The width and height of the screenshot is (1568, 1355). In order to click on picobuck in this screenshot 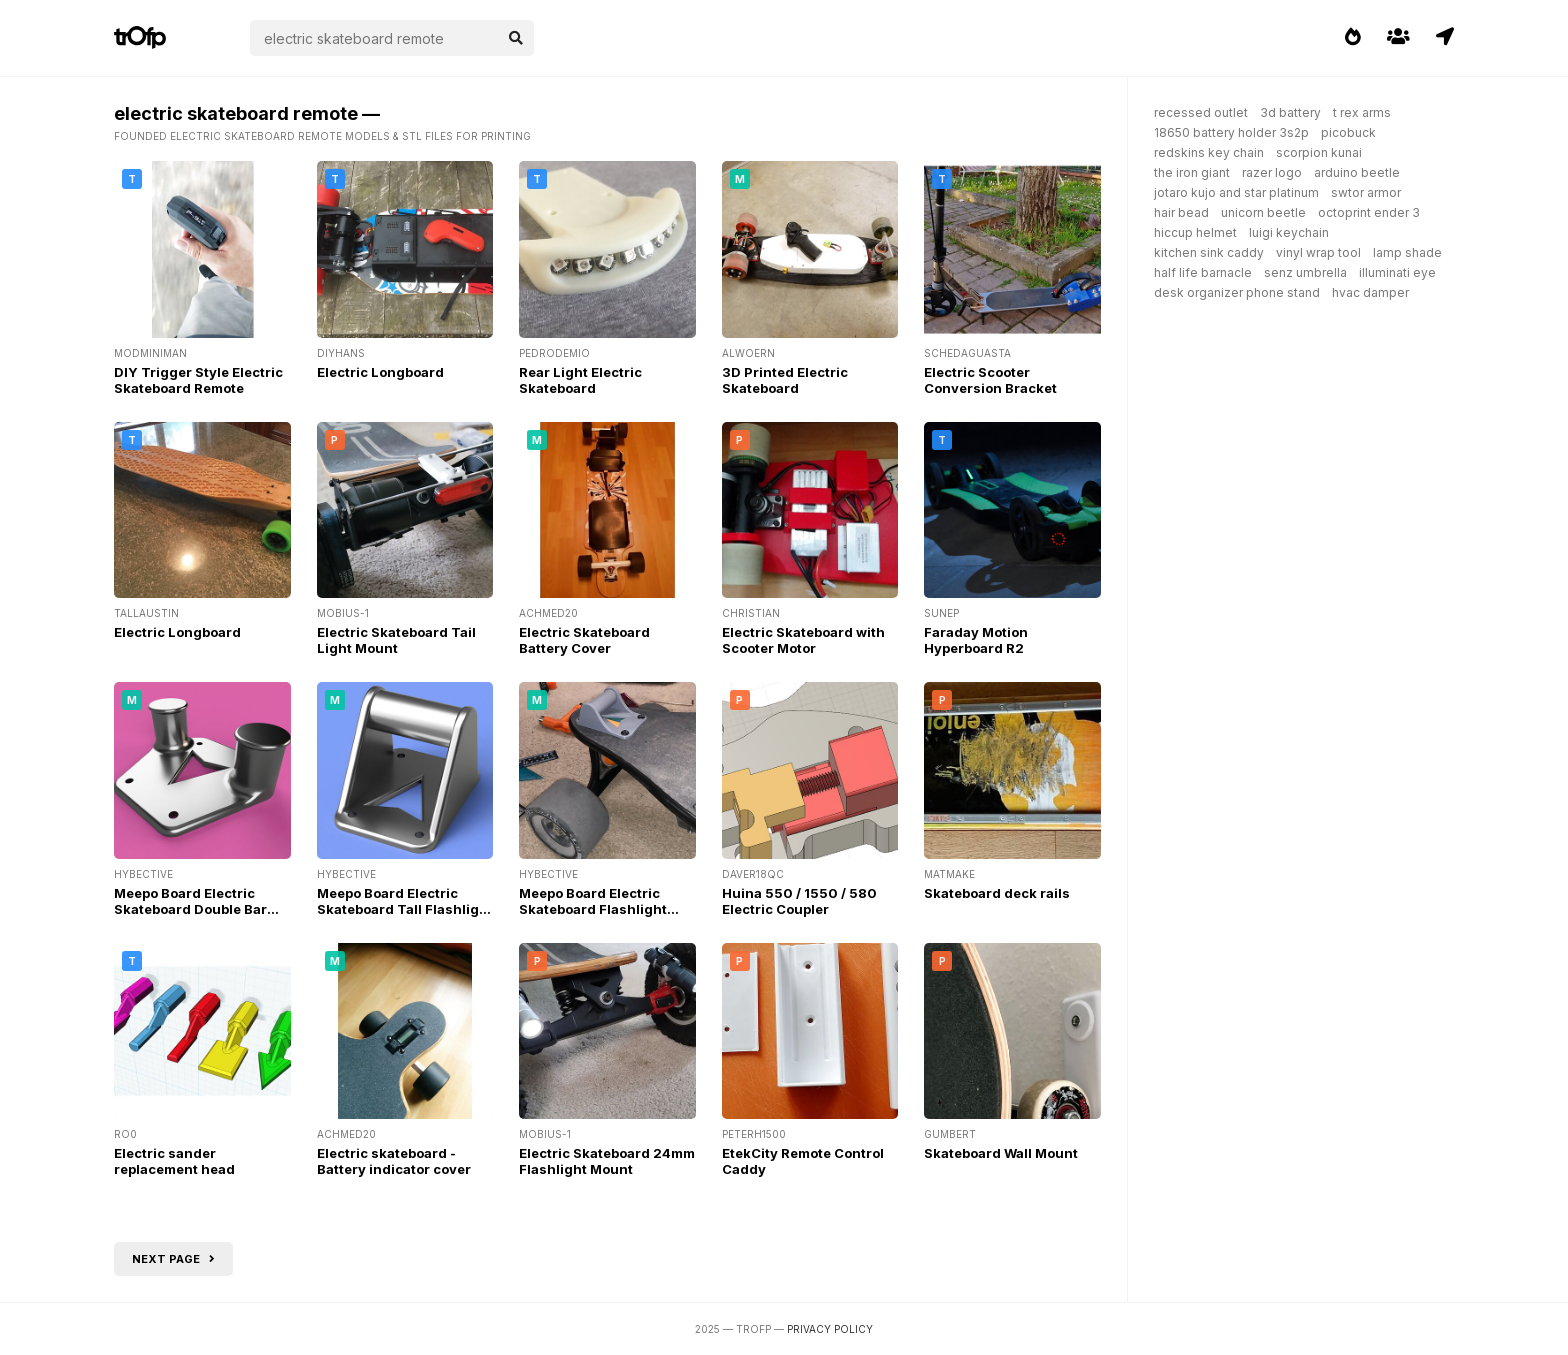, I will do `click(1348, 132)`.